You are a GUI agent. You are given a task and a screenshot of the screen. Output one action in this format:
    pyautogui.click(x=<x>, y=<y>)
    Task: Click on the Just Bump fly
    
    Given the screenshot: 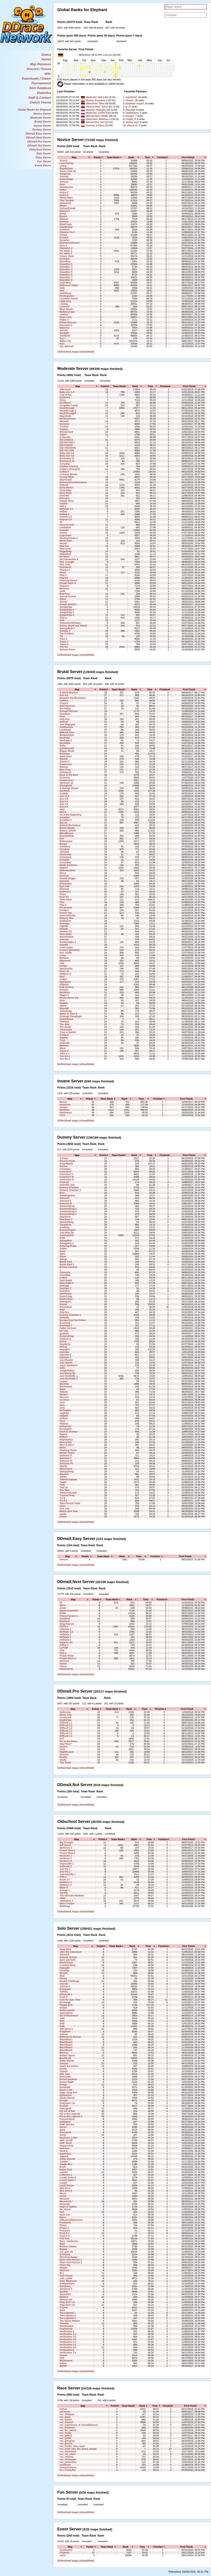 What is the action you would take?
    pyautogui.click(x=67, y=1373)
    